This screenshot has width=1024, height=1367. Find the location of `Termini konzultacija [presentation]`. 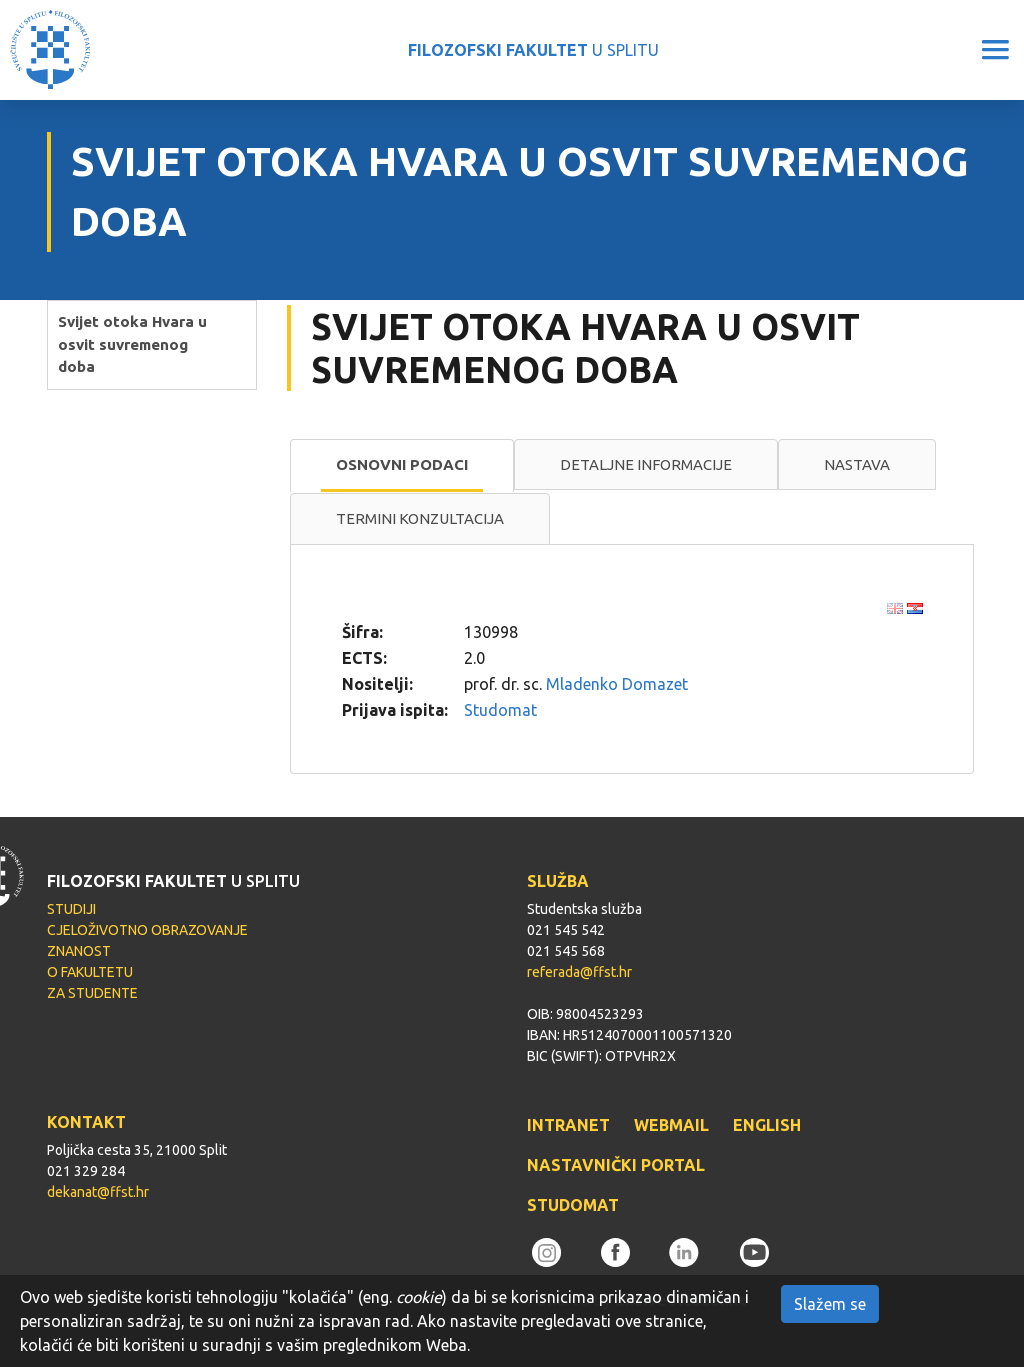

Termini konzultacija [presentation] is located at coordinates (420, 518).